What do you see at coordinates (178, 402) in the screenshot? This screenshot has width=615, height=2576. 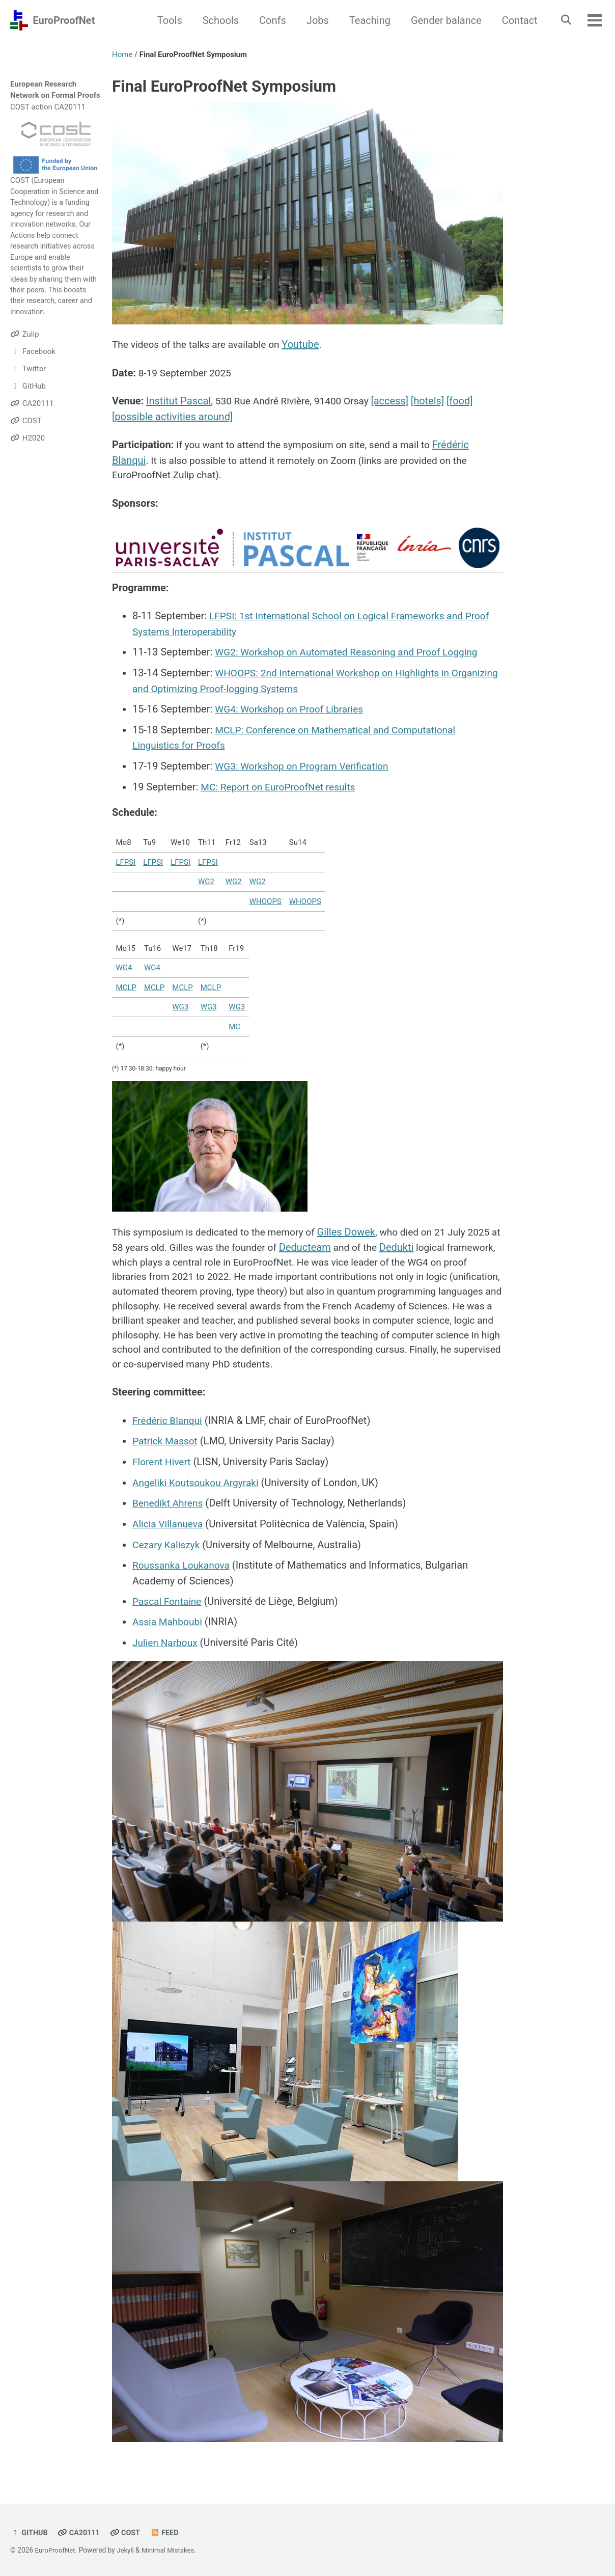 I see `Institut Pascal` at bounding box center [178, 402].